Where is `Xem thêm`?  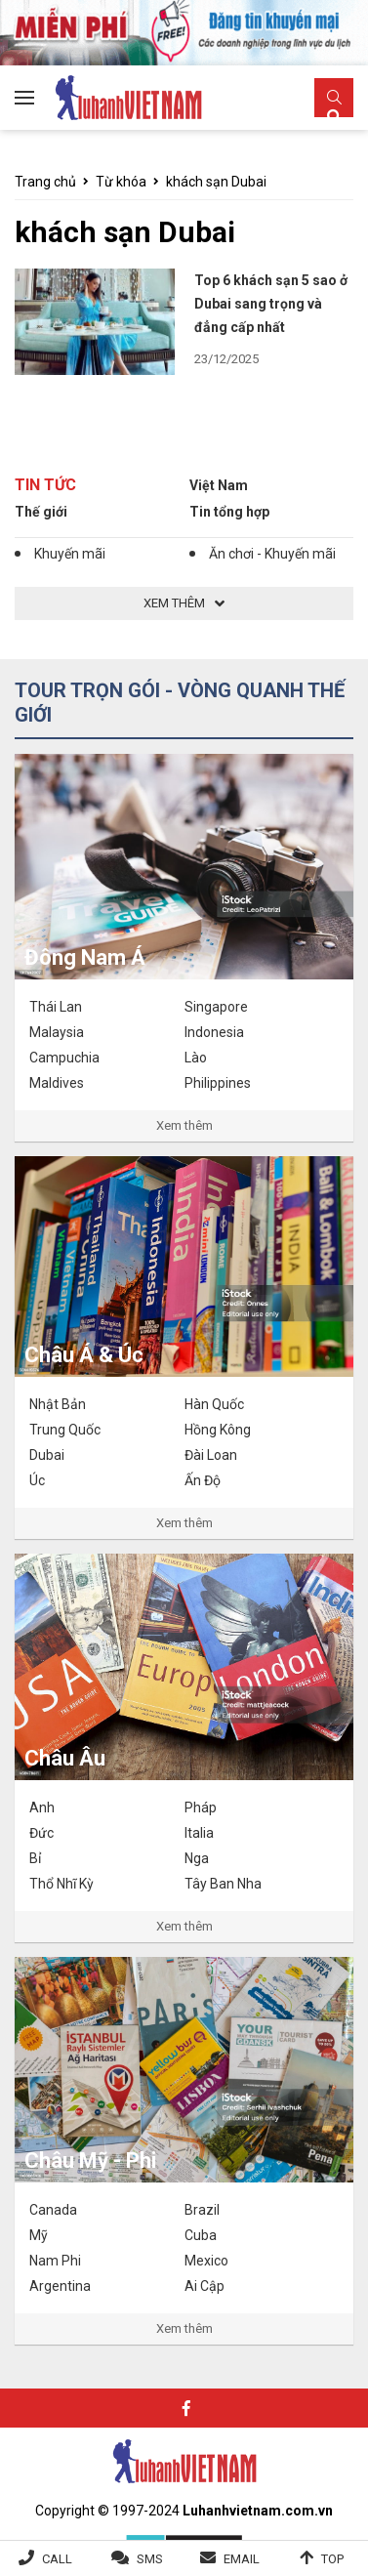
Xem thêm is located at coordinates (184, 1125).